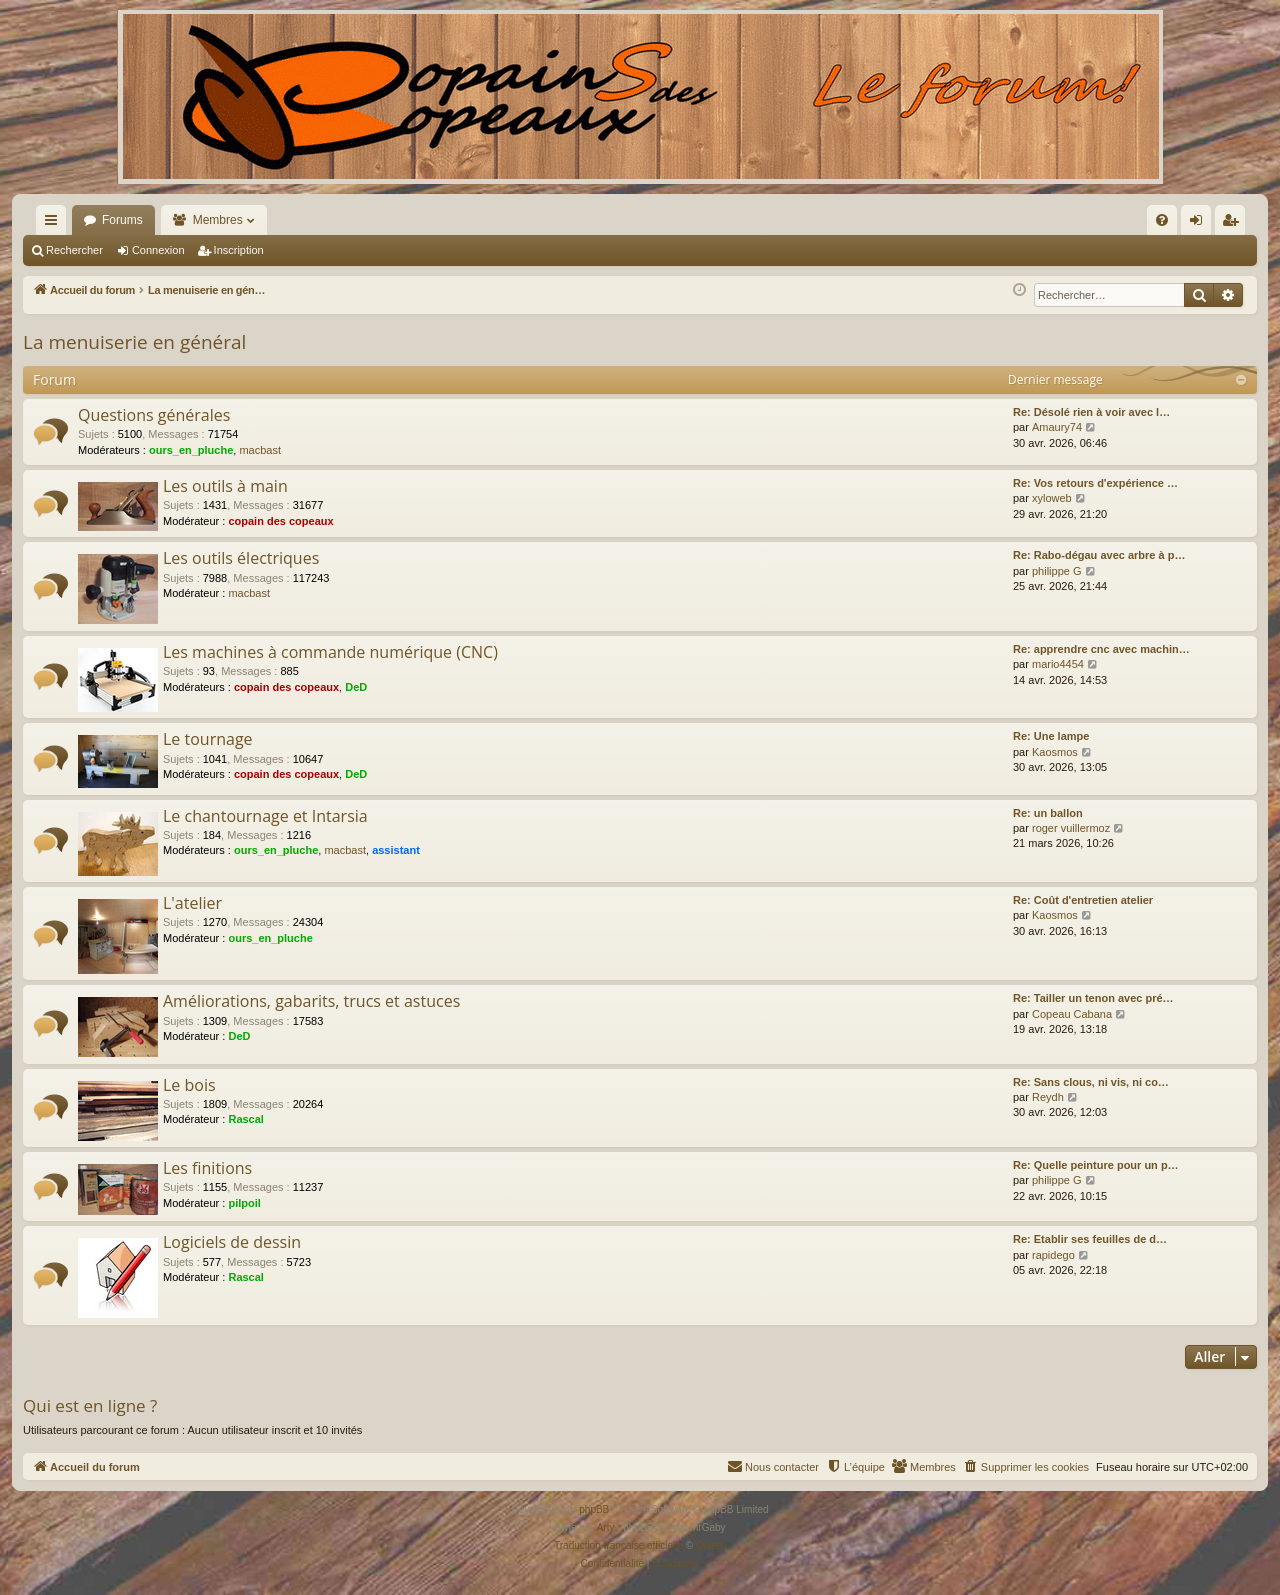 The width and height of the screenshot is (1280, 1595). What do you see at coordinates (1057, 427) in the screenshot?
I see `Amaury74` at bounding box center [1057, 427].